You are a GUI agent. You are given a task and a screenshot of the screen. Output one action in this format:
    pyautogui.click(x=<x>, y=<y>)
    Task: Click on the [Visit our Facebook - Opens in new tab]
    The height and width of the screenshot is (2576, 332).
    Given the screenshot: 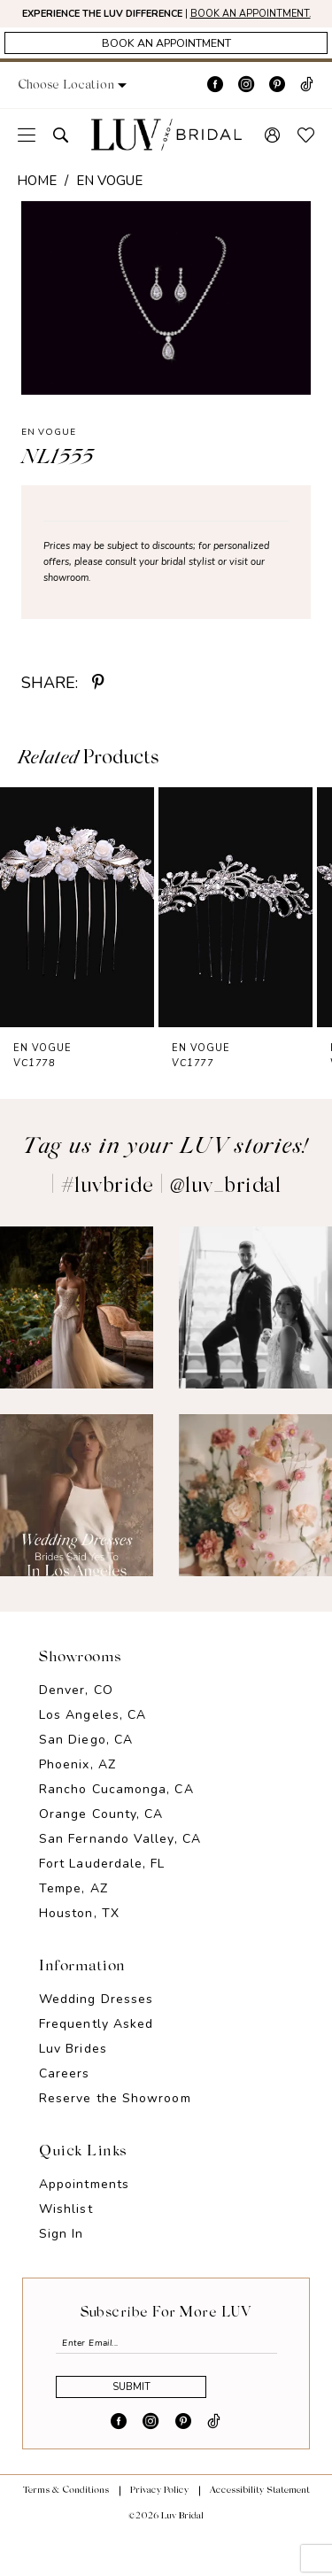 What is the action you would take?
    pyautogui.click(x=215, y=110)
    